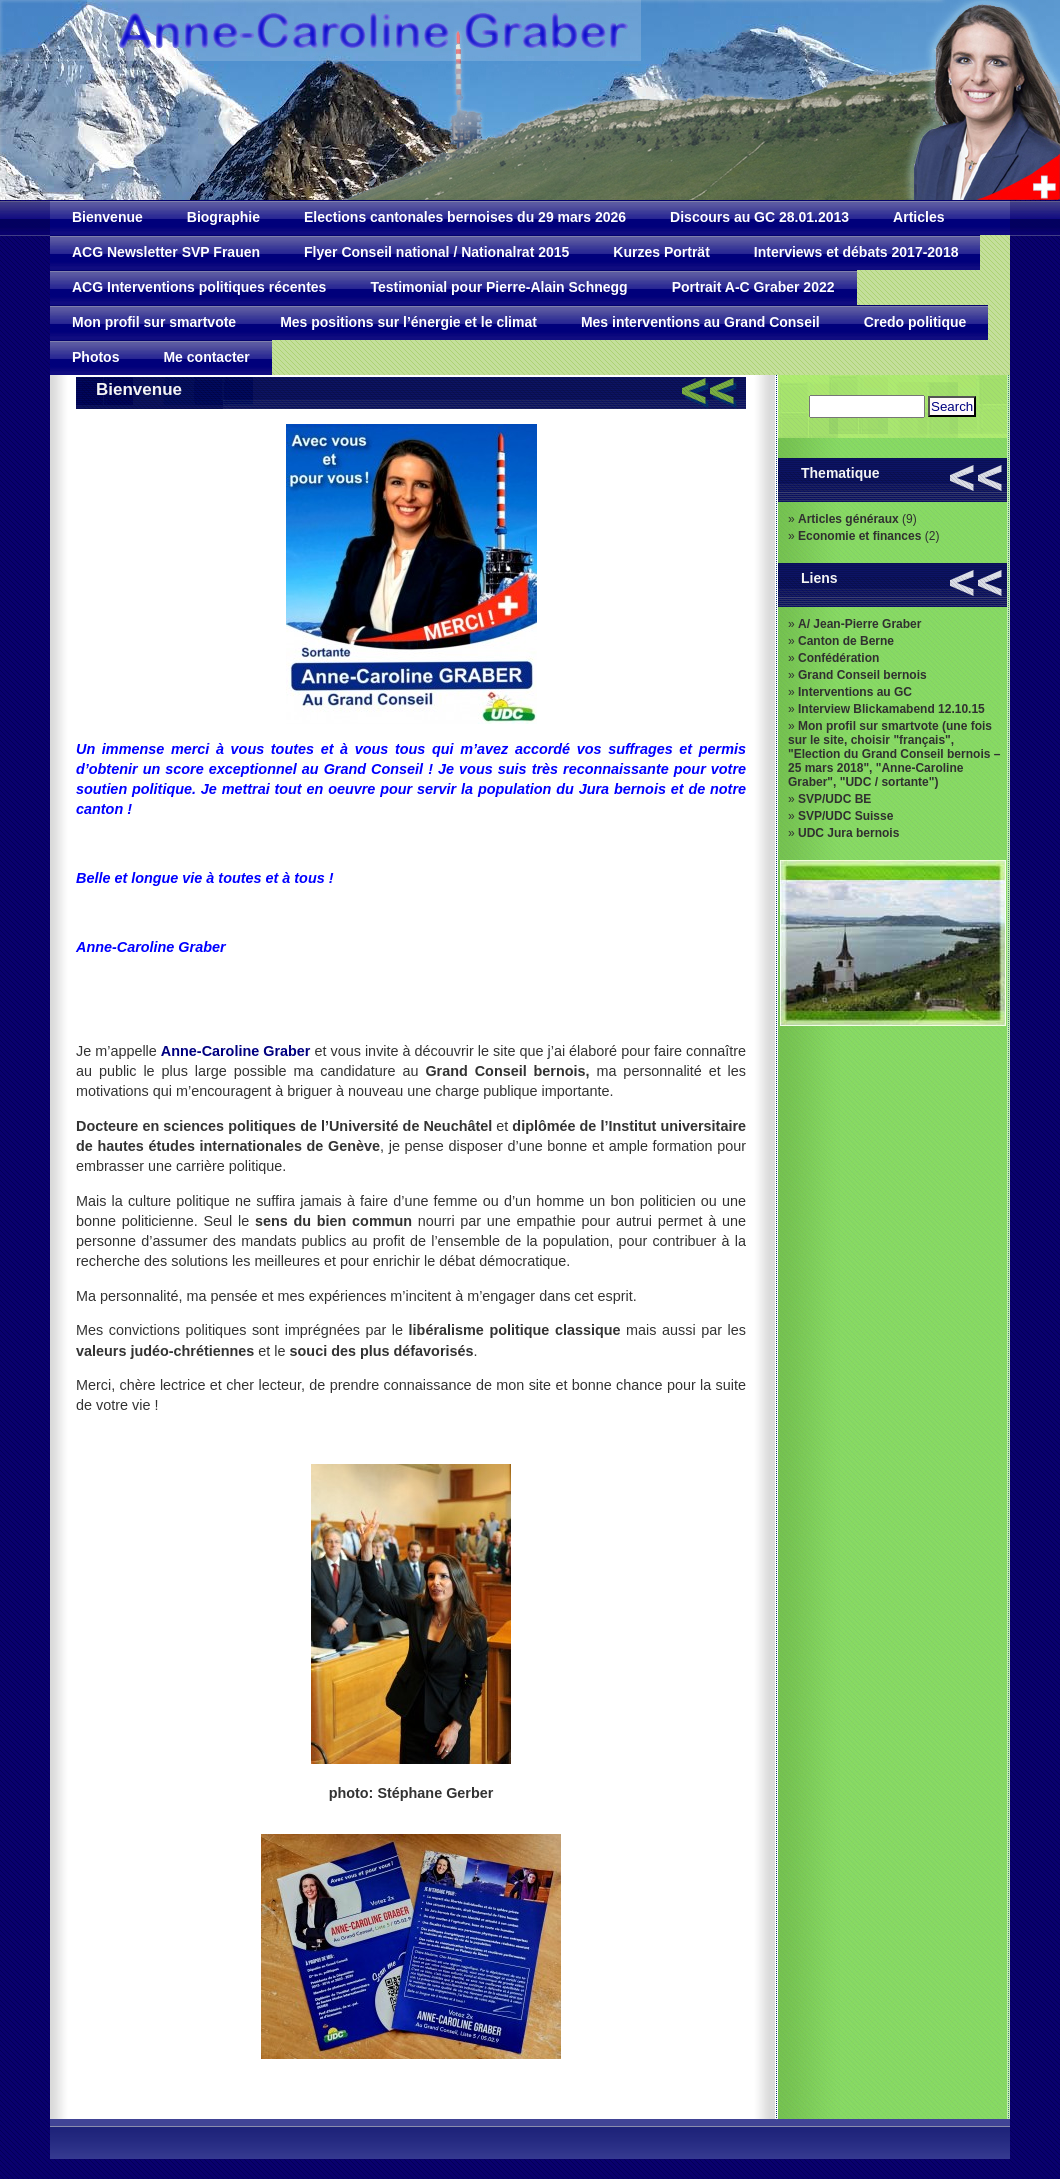 Image resolution: width=1060 pixels, height=2179 pixels. What do you see at coordinates (915, 322) in the screenshot?
I see `Credo politique` at bounding box center [915, 322].